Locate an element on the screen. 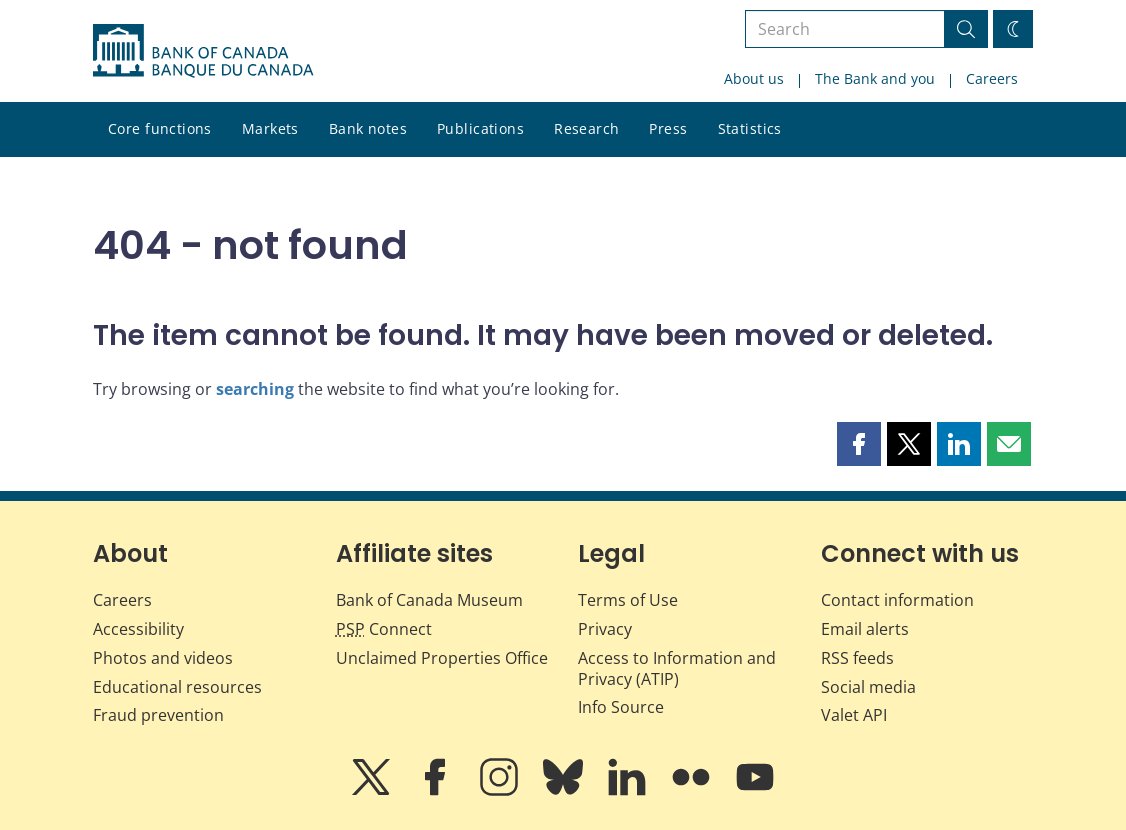  Contact information is located at coordinates (897, 600).